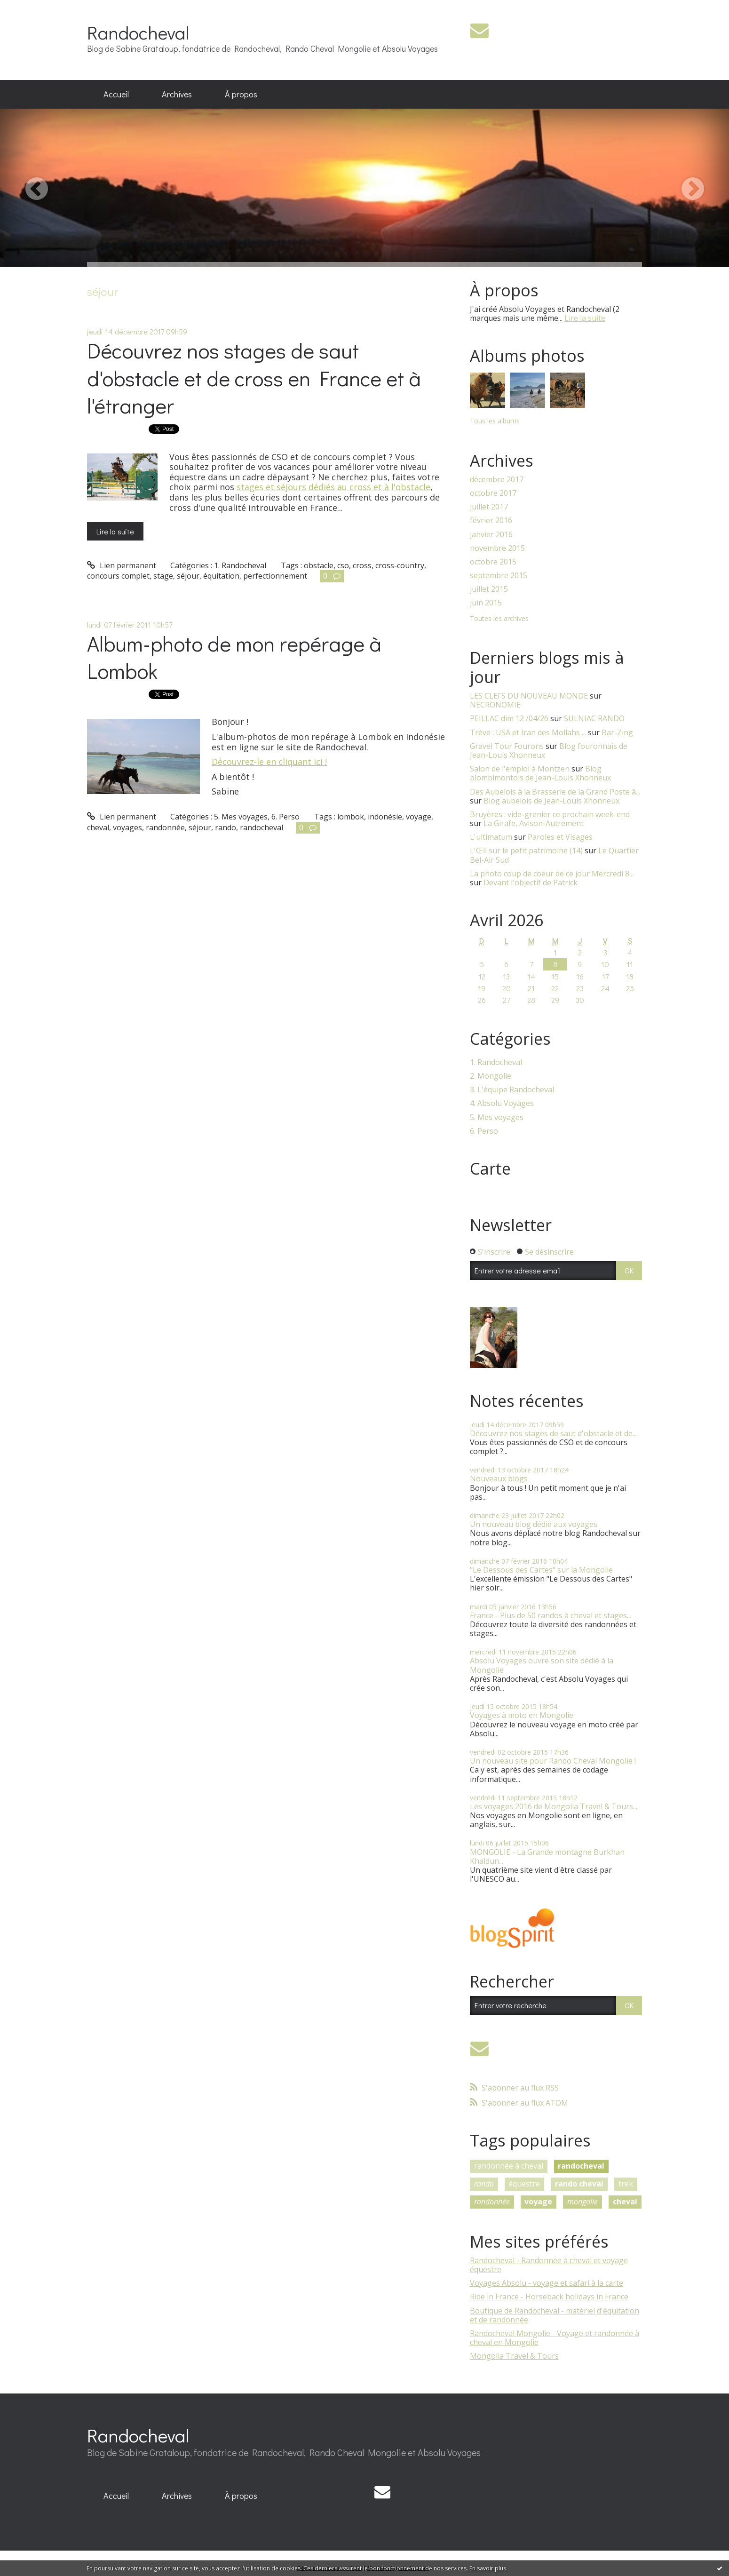 The width and height of the screenshot is (729, 2576). Describe the element at coordinates (491, 534) in the screenshot. I see `janvier 2016` at that location.